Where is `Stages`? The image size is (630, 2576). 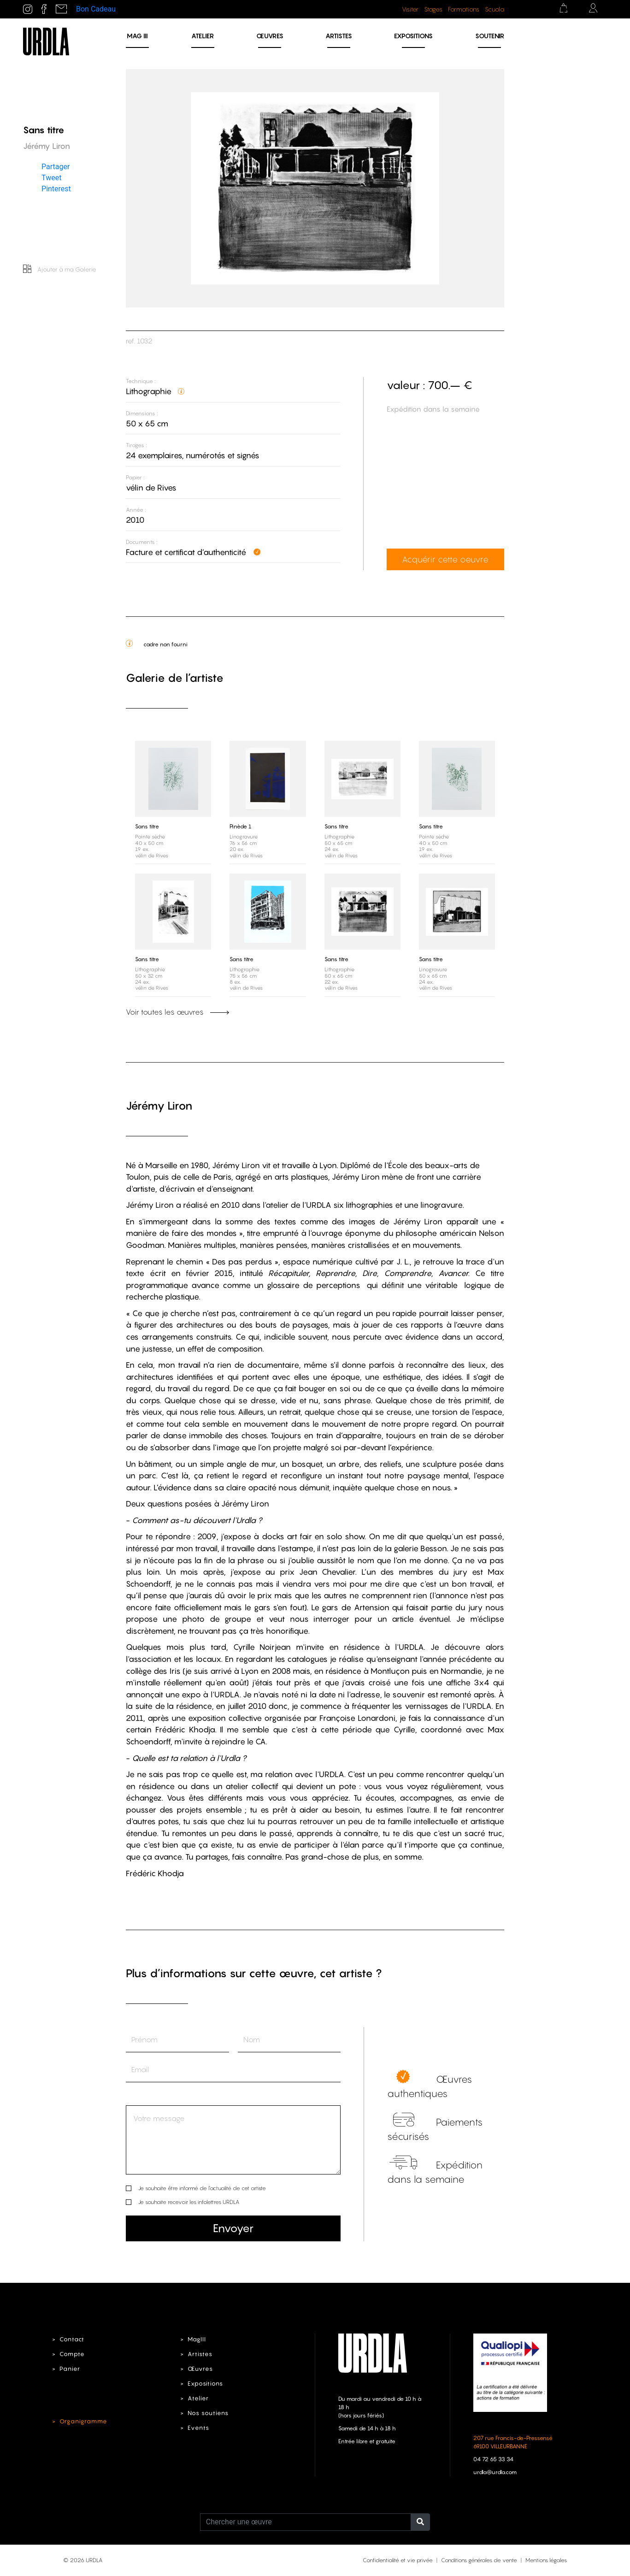
Stages is located at coordinates (433, 9).